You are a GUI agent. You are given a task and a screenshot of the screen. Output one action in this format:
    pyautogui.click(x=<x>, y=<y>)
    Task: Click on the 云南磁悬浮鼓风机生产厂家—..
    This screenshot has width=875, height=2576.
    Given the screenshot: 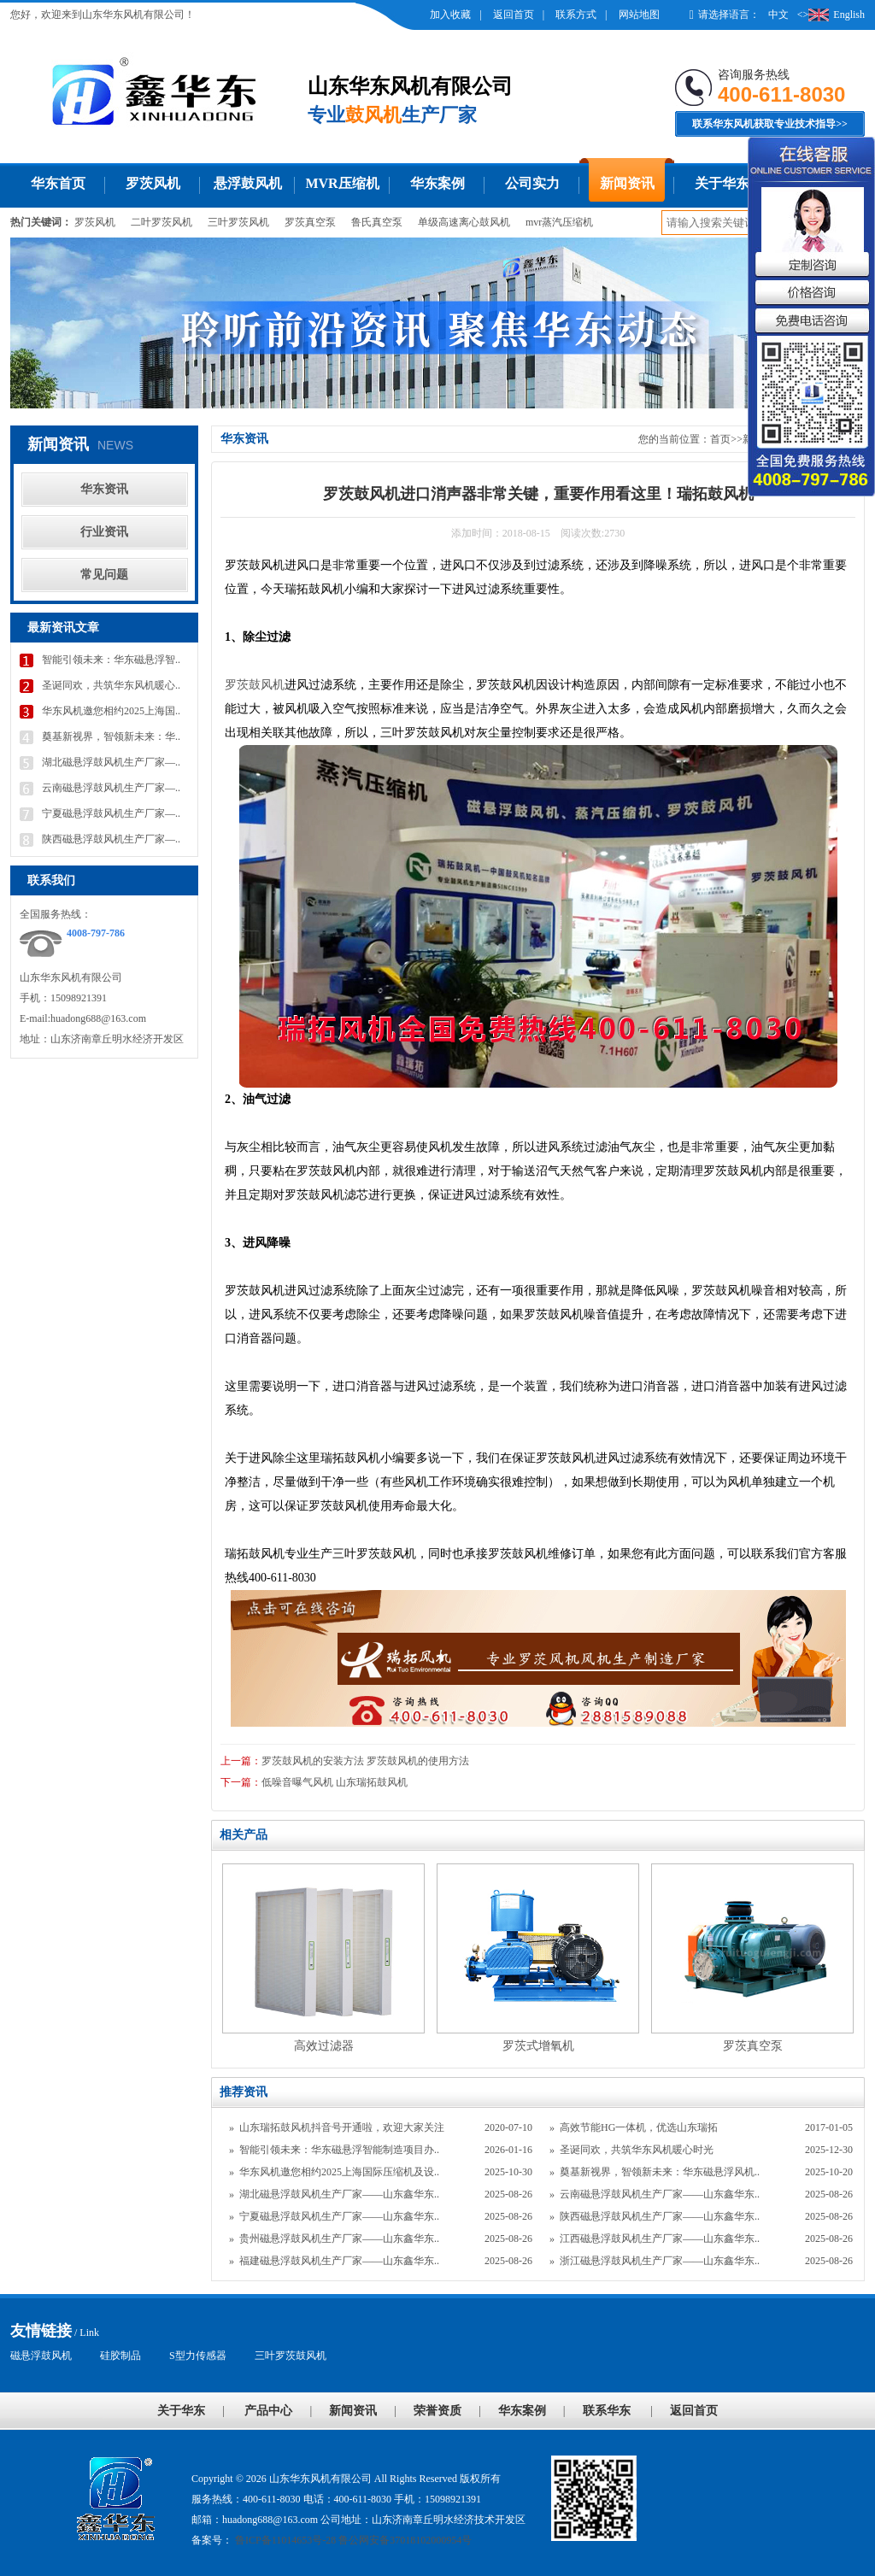 What is the action you would take?
    pyautogui.click(x=111, y=788)
    